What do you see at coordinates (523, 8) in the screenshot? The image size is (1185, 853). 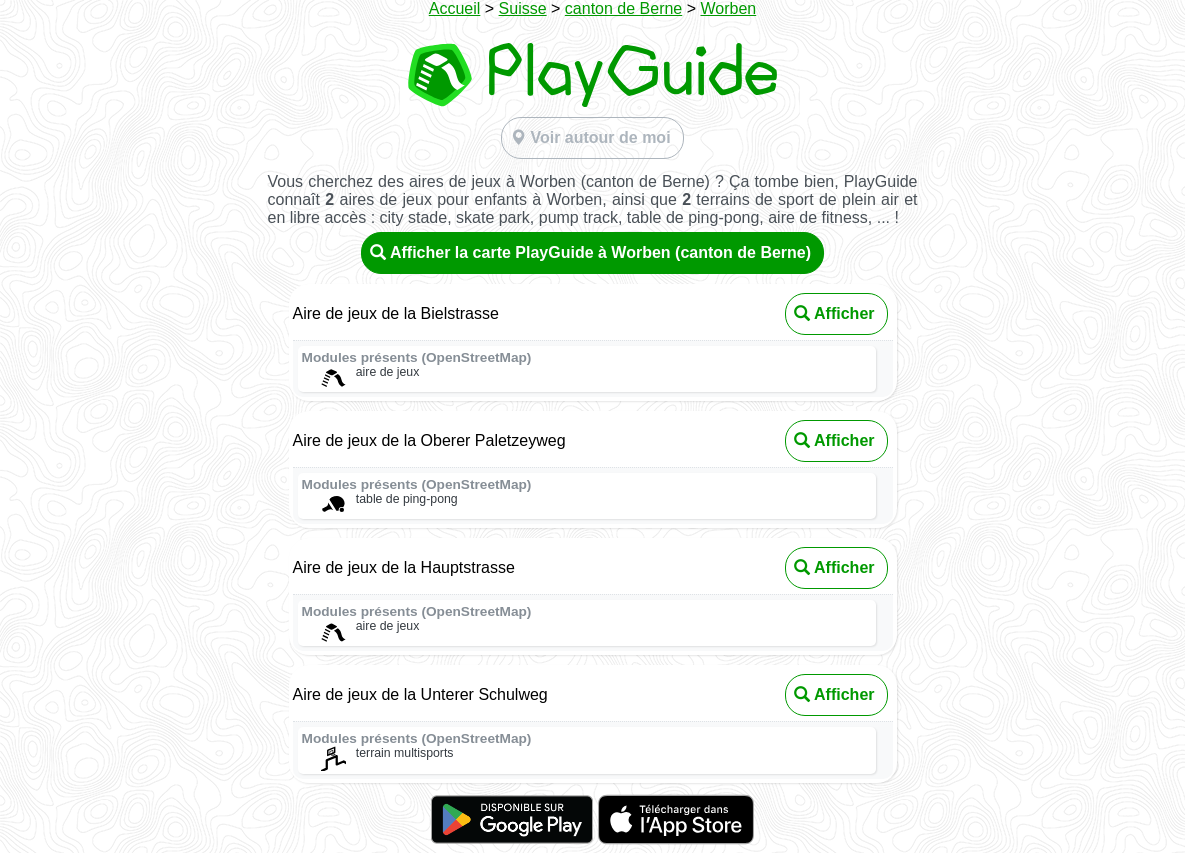 I see `Suisse` at bounding box center [523, 8].